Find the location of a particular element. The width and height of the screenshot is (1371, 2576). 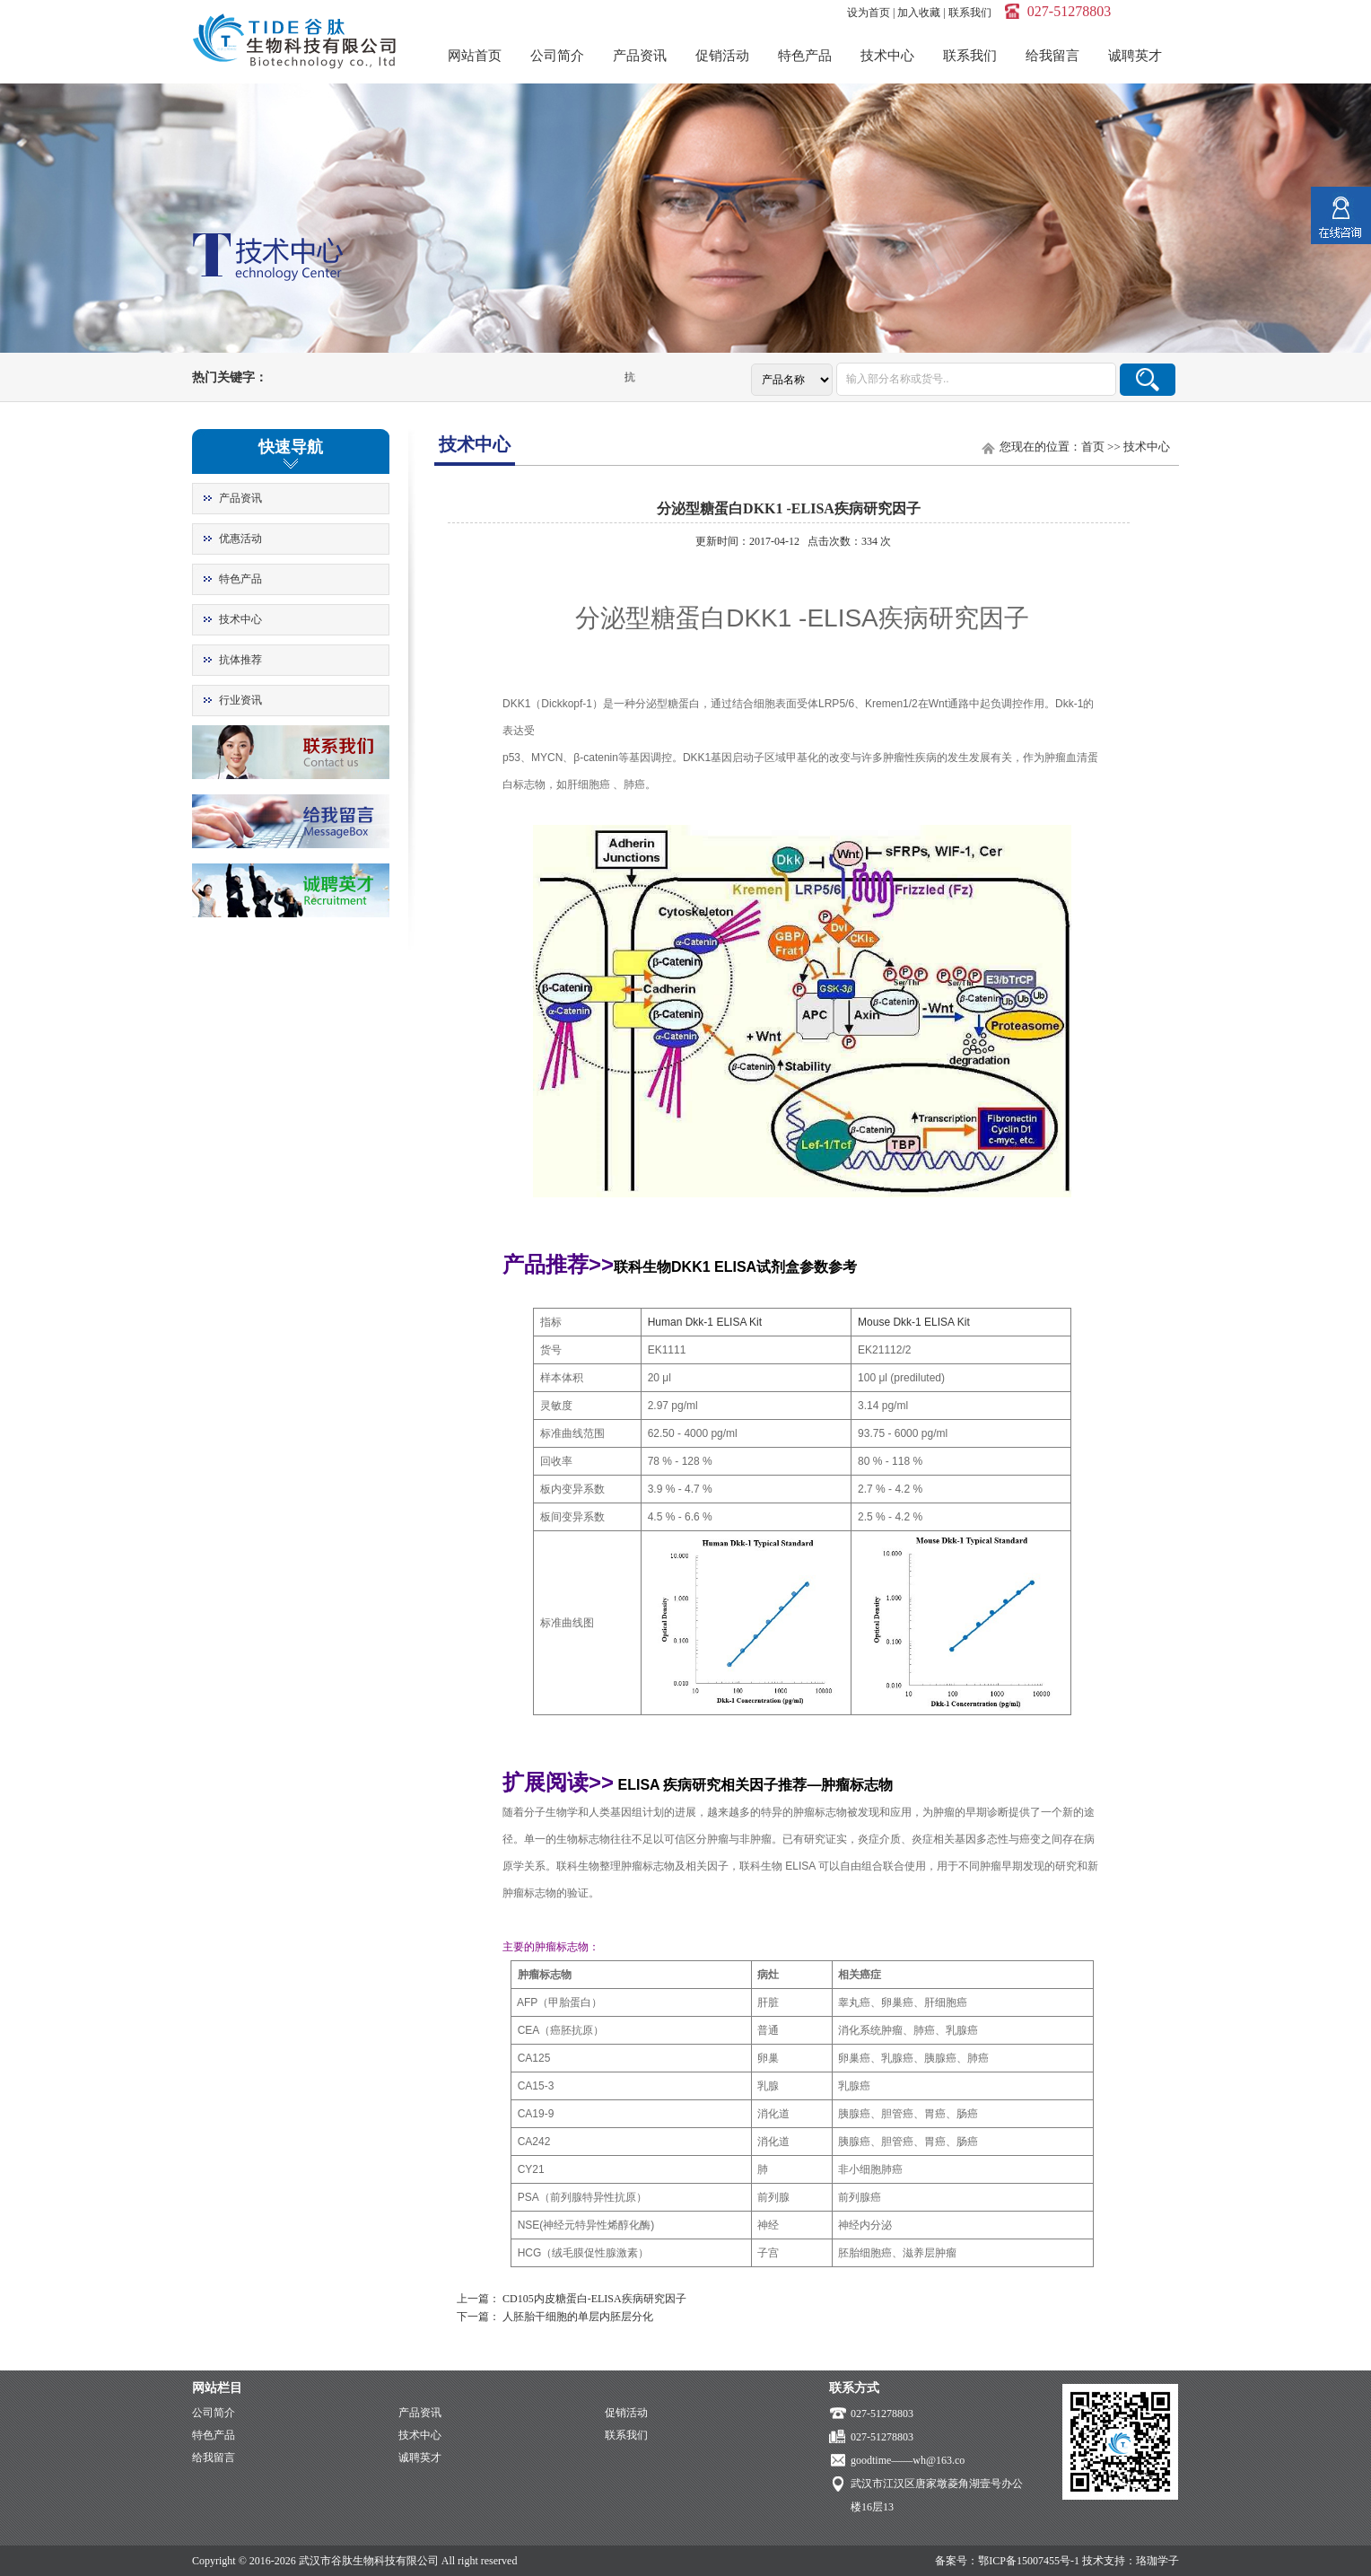

CD105内皮糖蛋白-ELISA疾病研究因子 is located at coordinates (594, 2298).